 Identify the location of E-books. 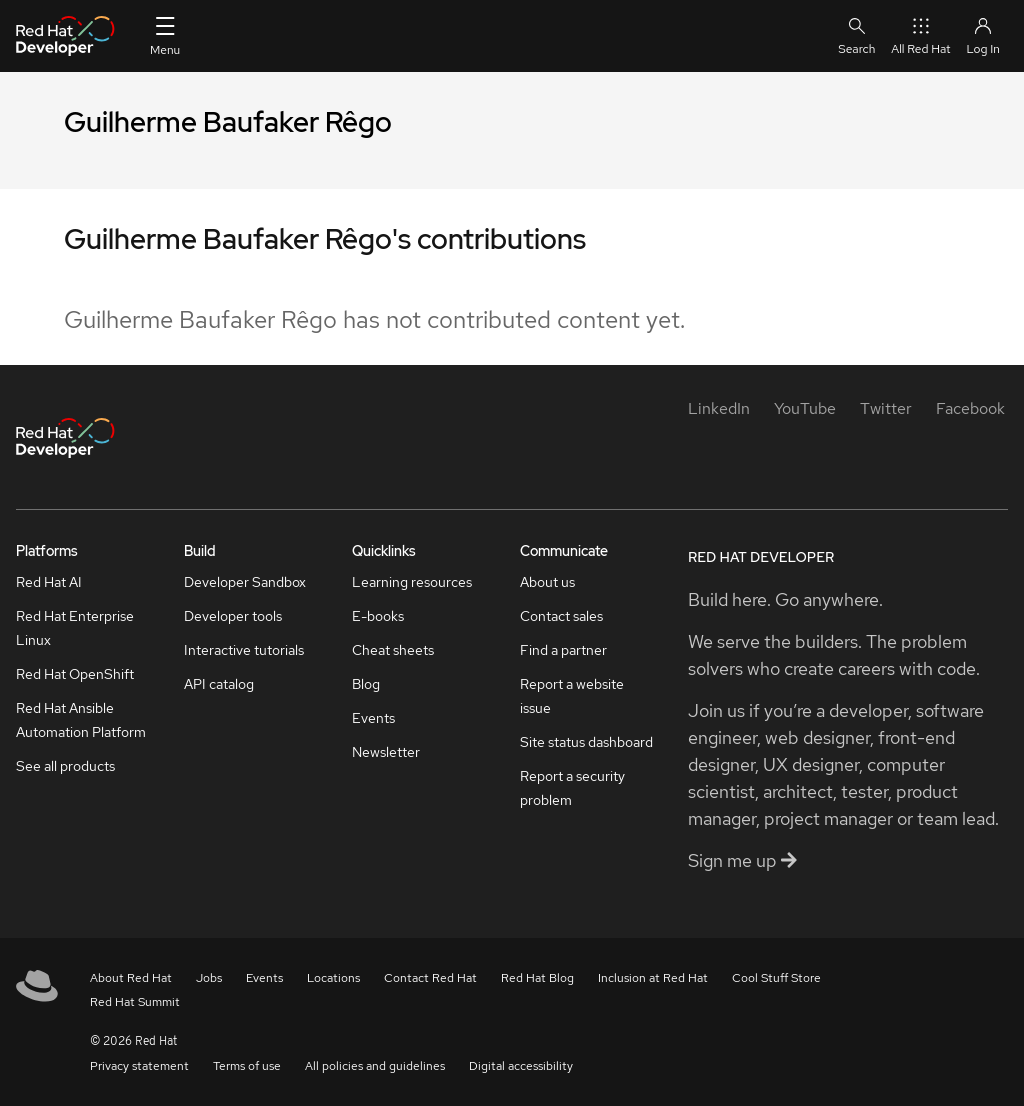
(378, 616).